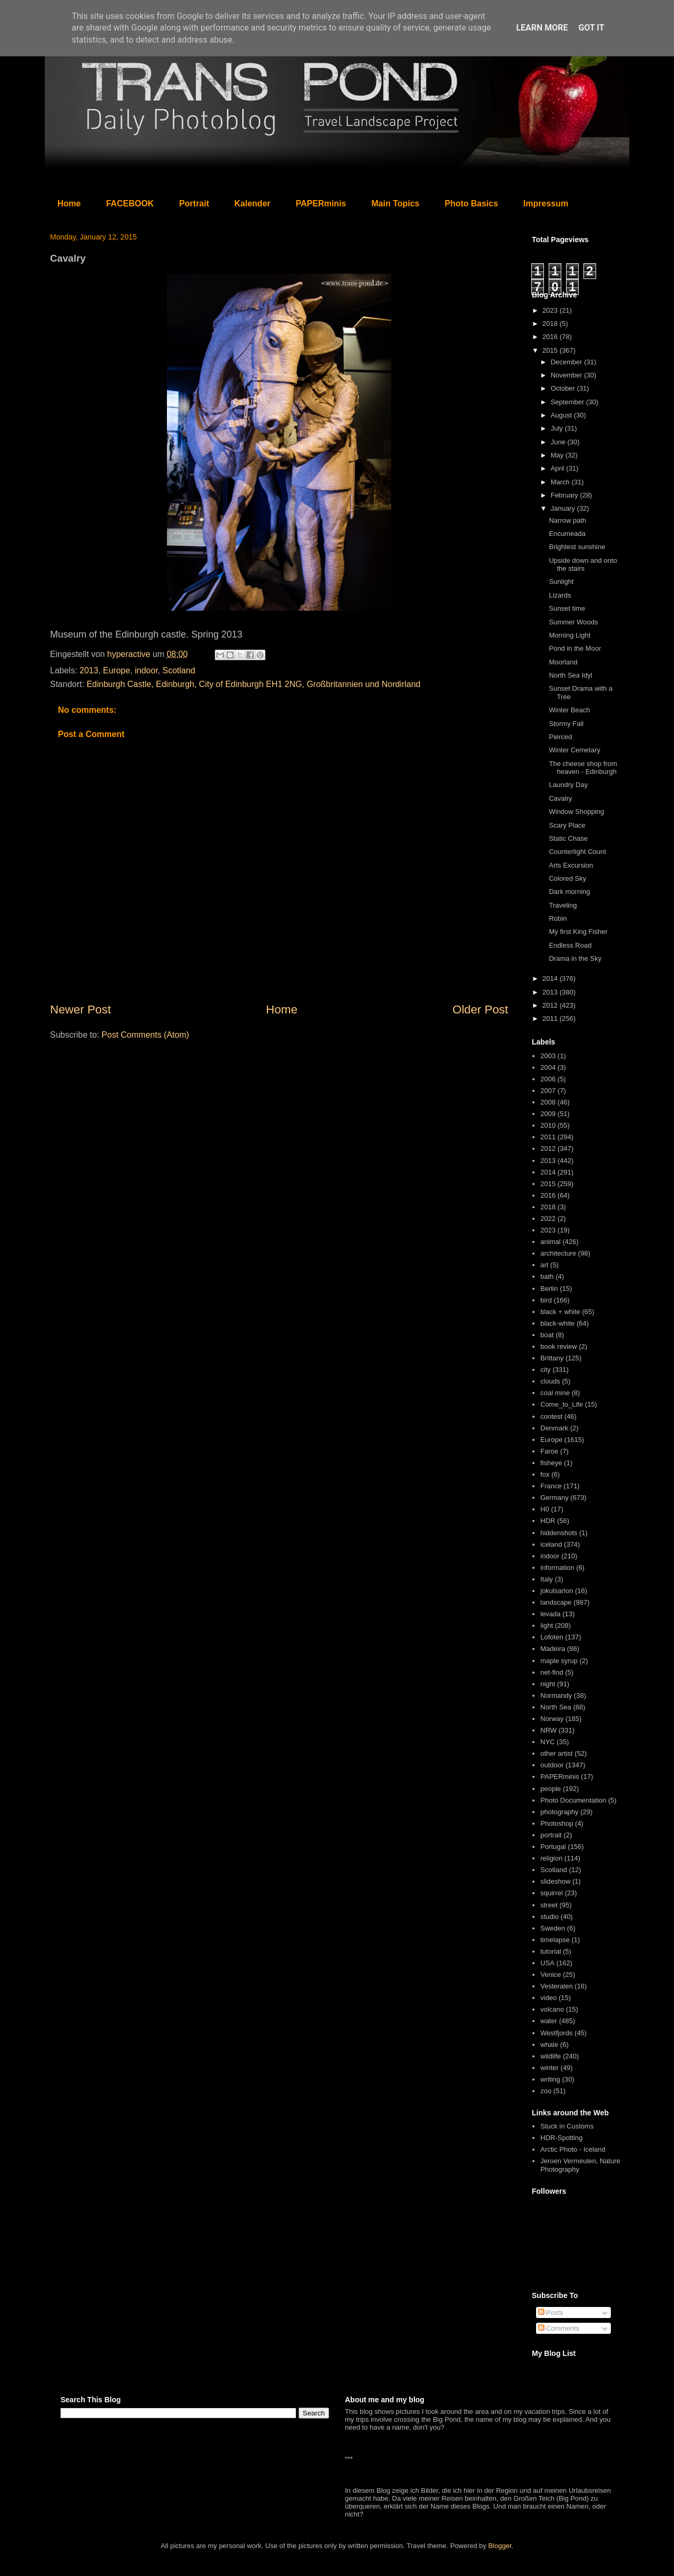 The height and width of the screenshot is (2576, 674). I want to click on July, so click(558, 428).